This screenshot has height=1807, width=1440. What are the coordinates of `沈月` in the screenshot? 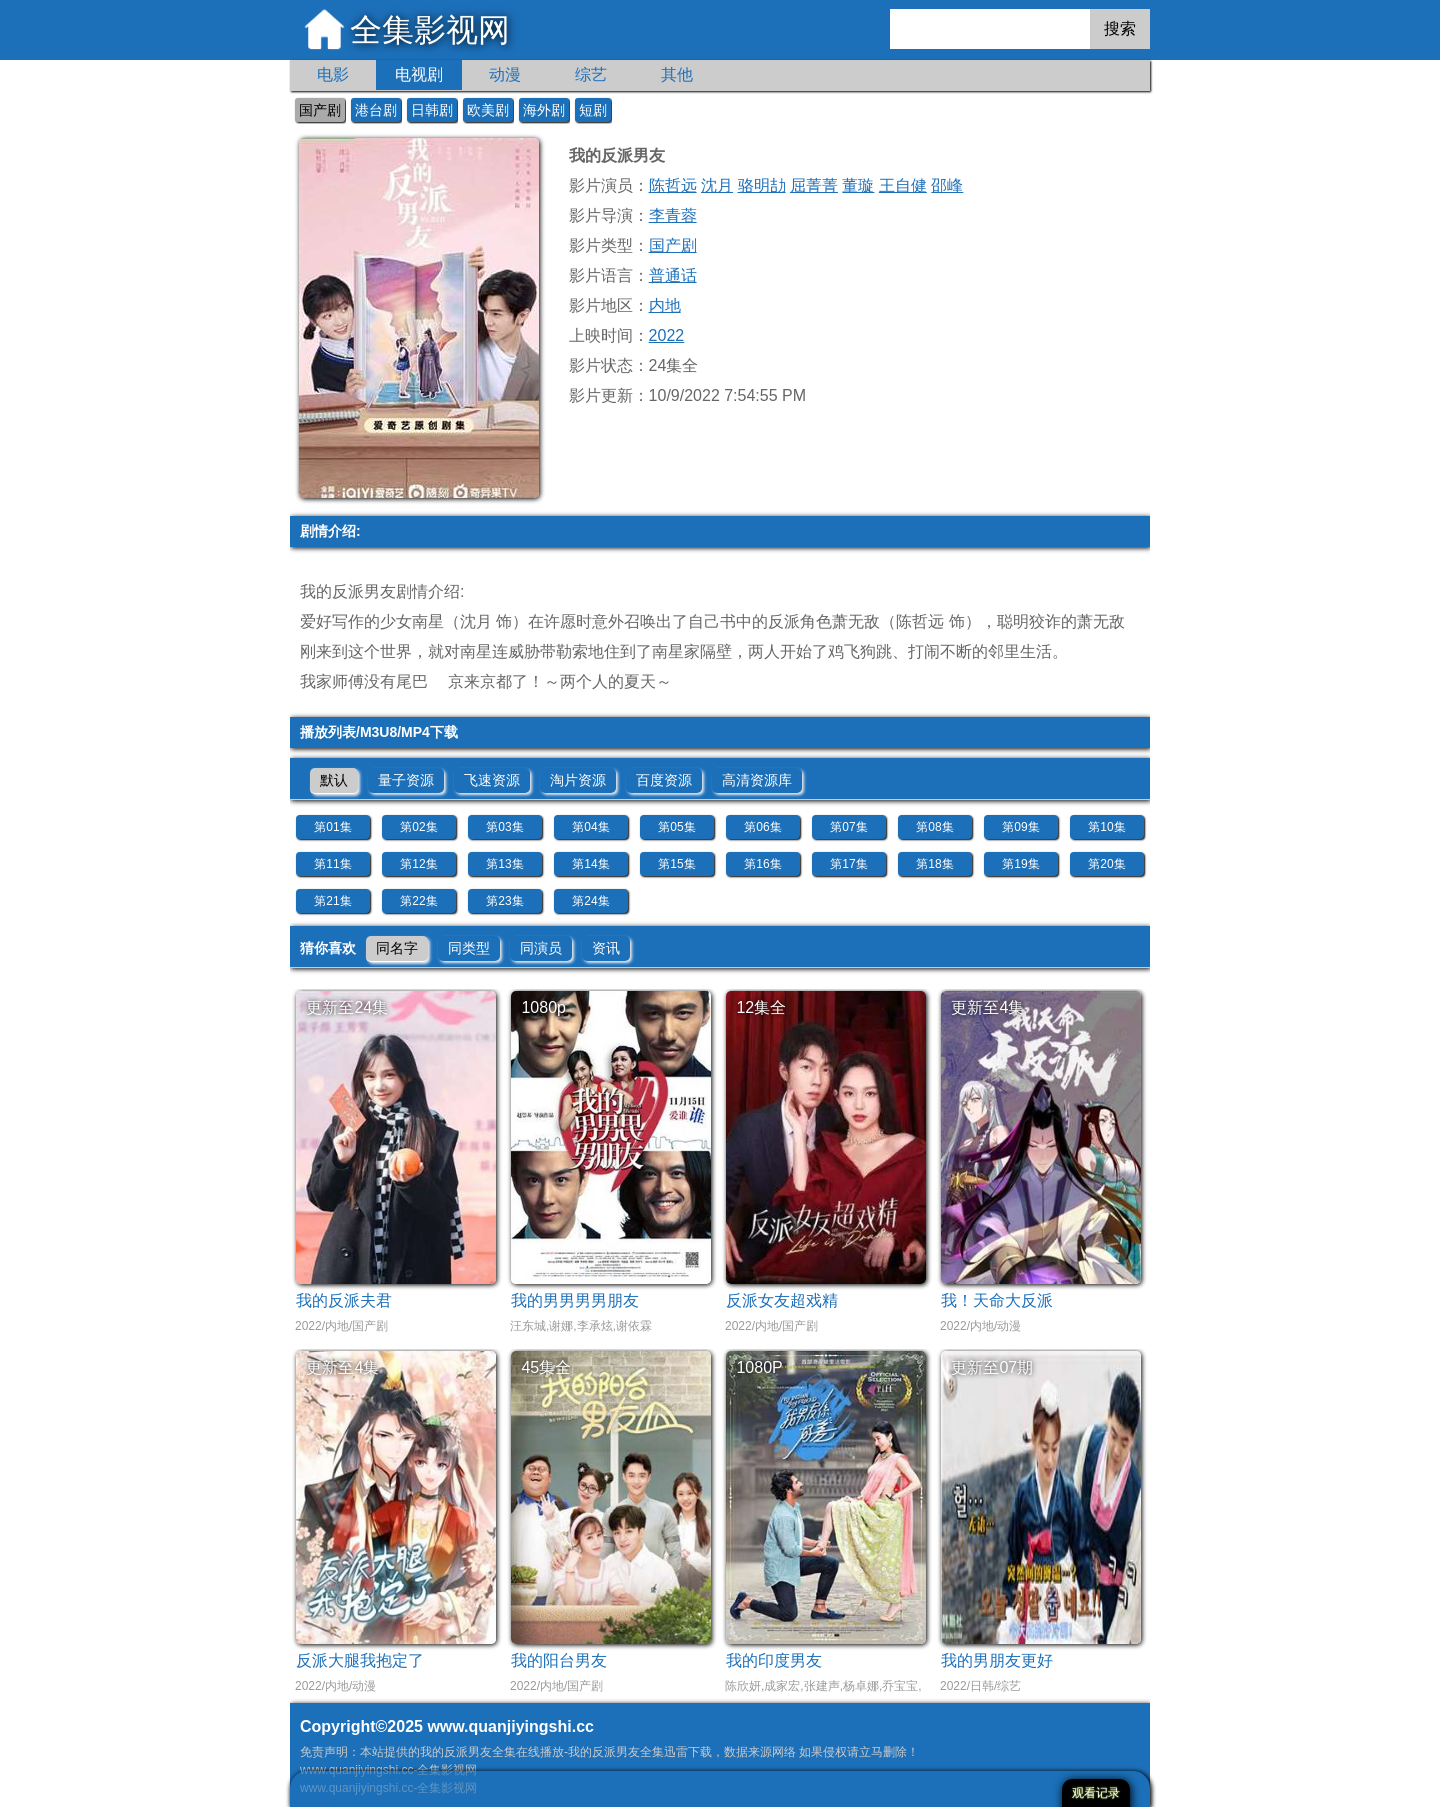 It's located at (717, 185).